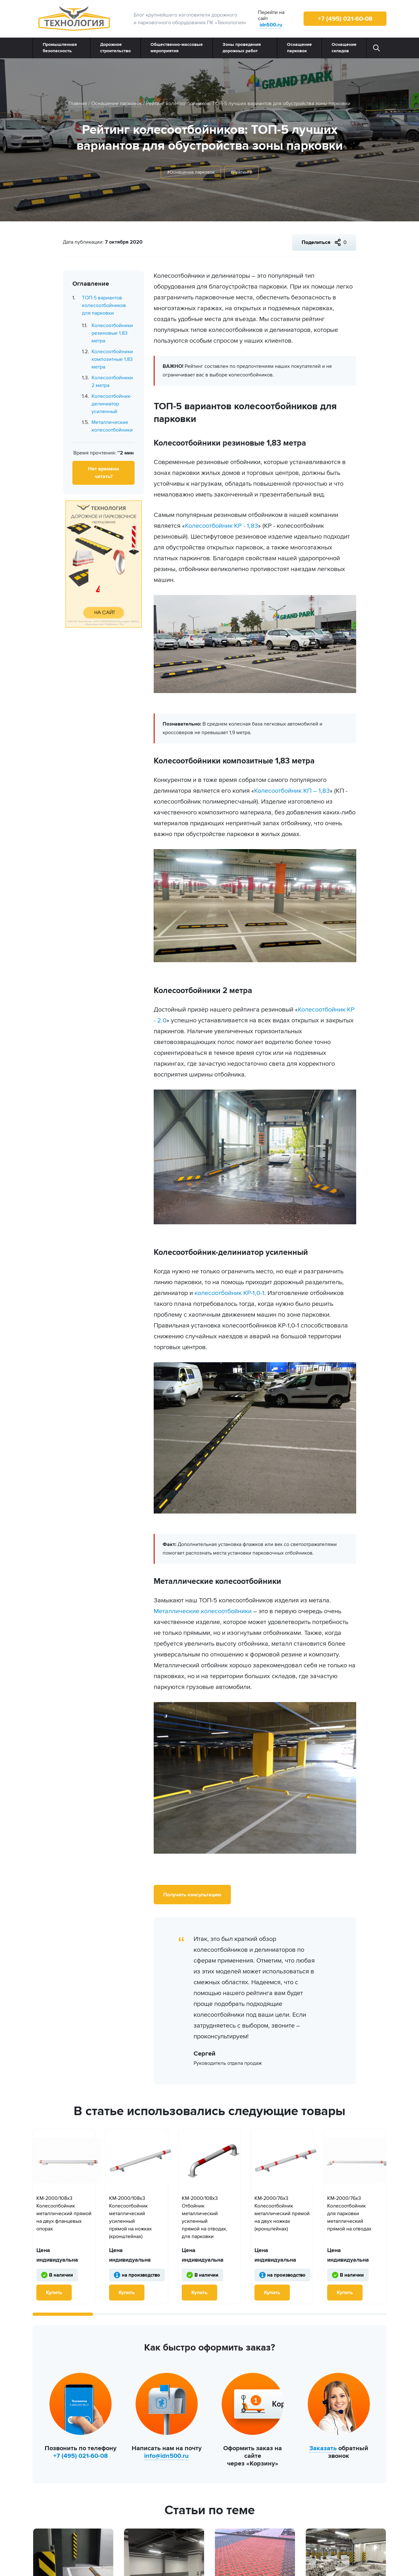  Describe the element at coordinates (221, 526) in the screenshot. I see `Колесоотбойник КР - 1,83` at that location.